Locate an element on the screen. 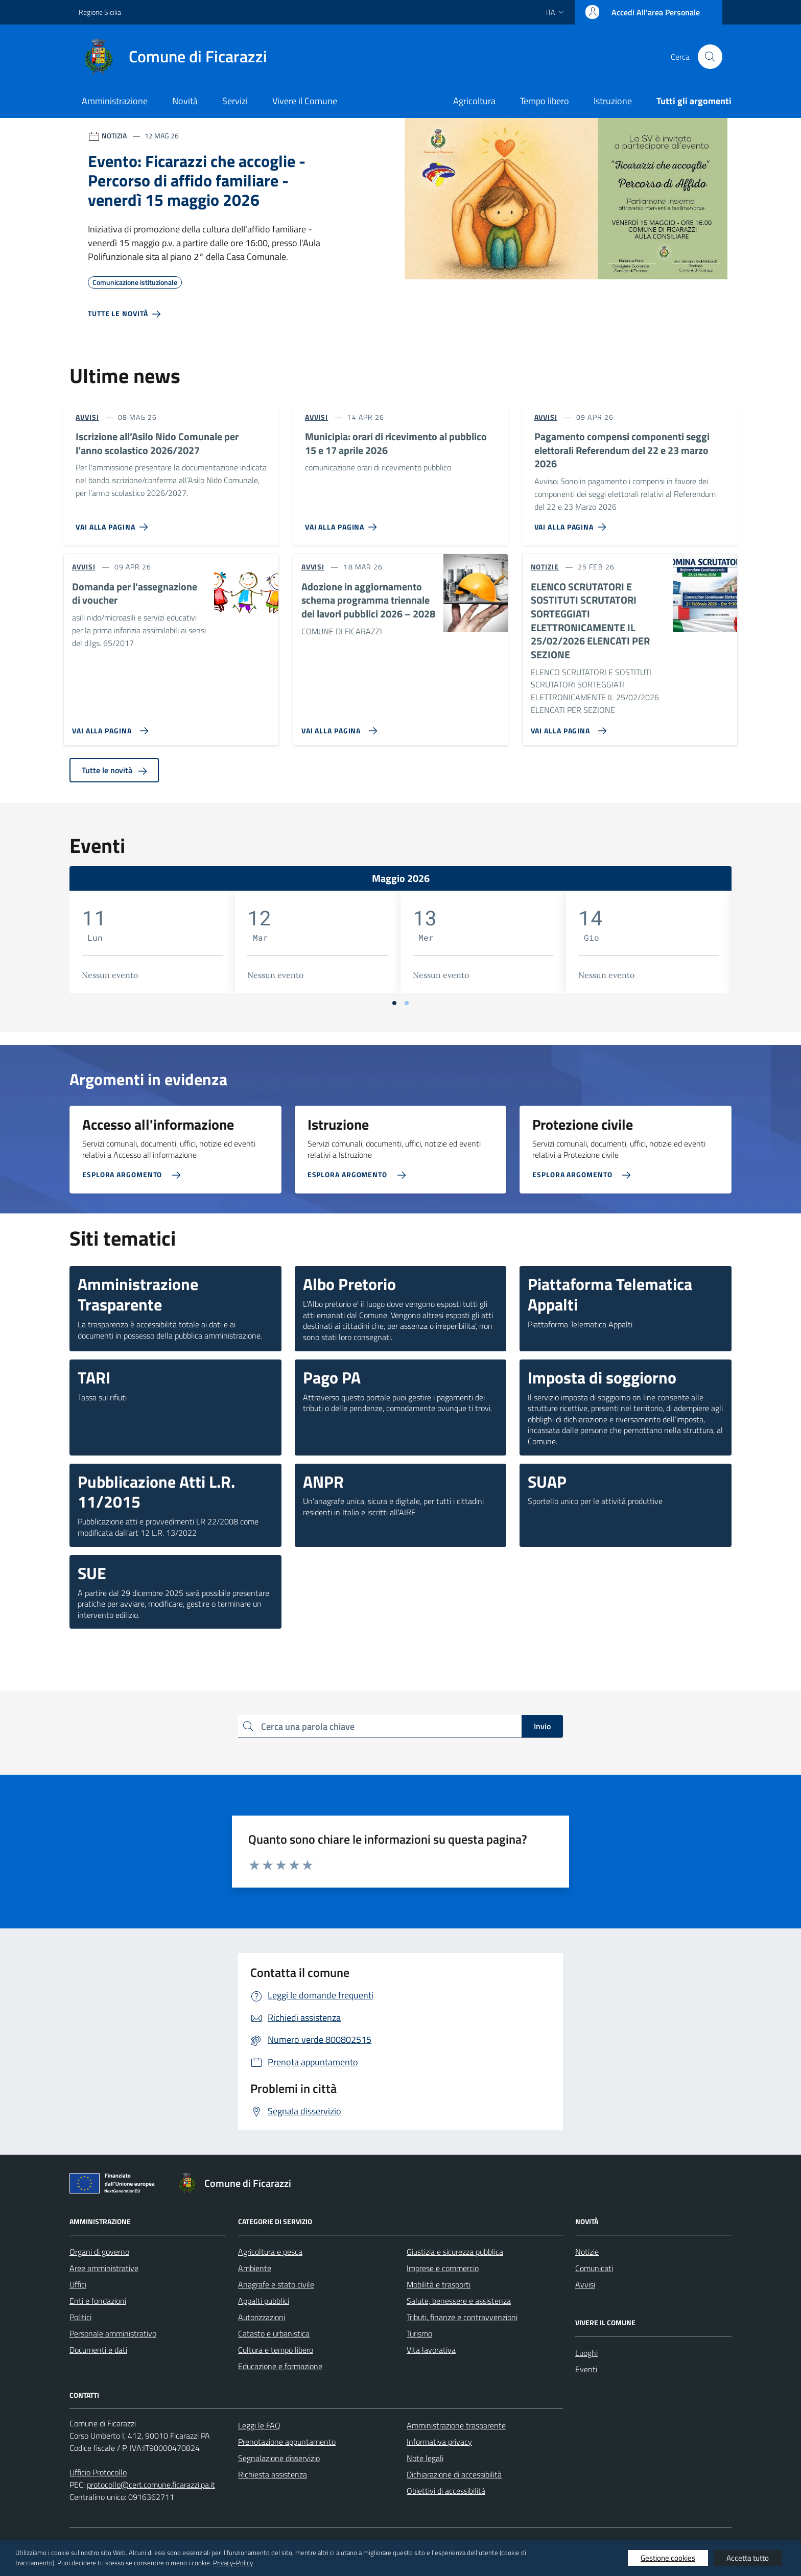  Ambiente is located at coordinates (254, 2268).